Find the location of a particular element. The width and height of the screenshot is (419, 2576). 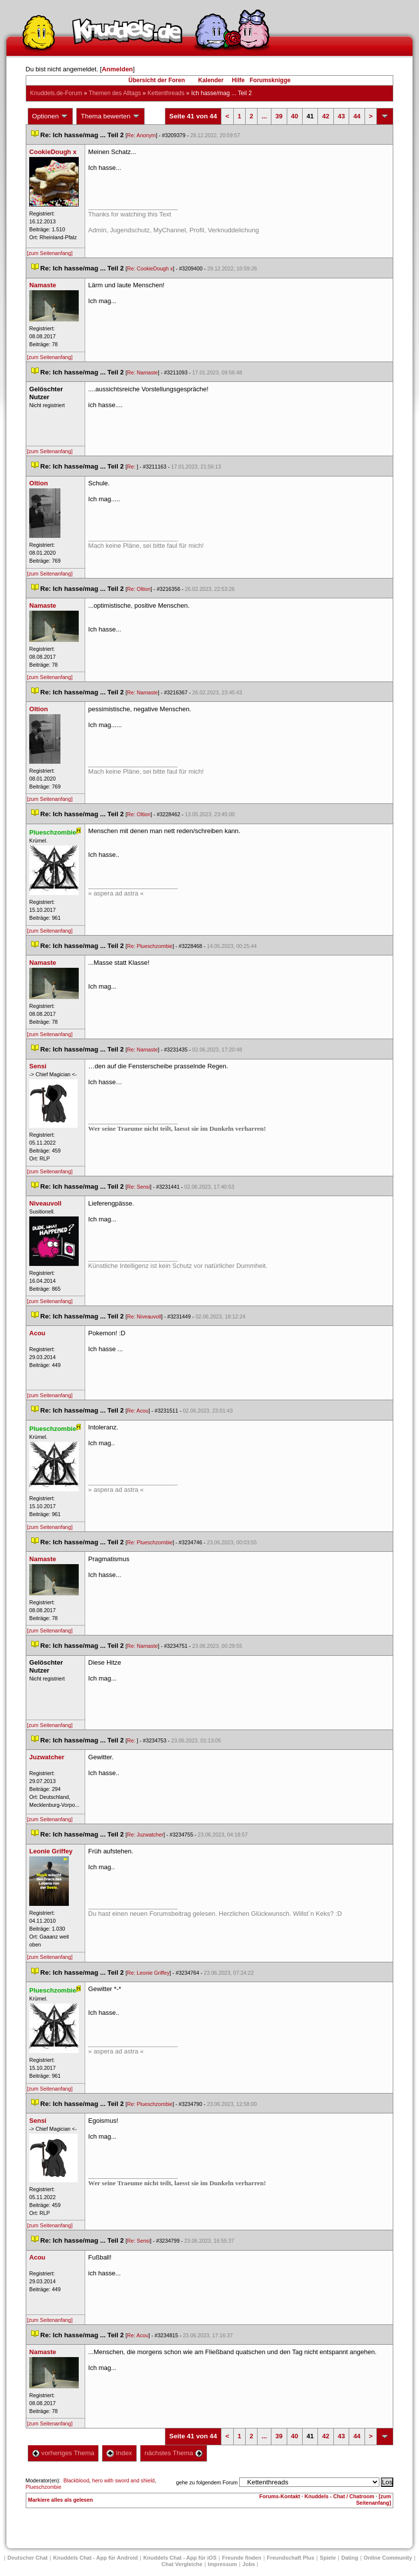

Freundschaft Plu is located at coordinates (290, 2558).